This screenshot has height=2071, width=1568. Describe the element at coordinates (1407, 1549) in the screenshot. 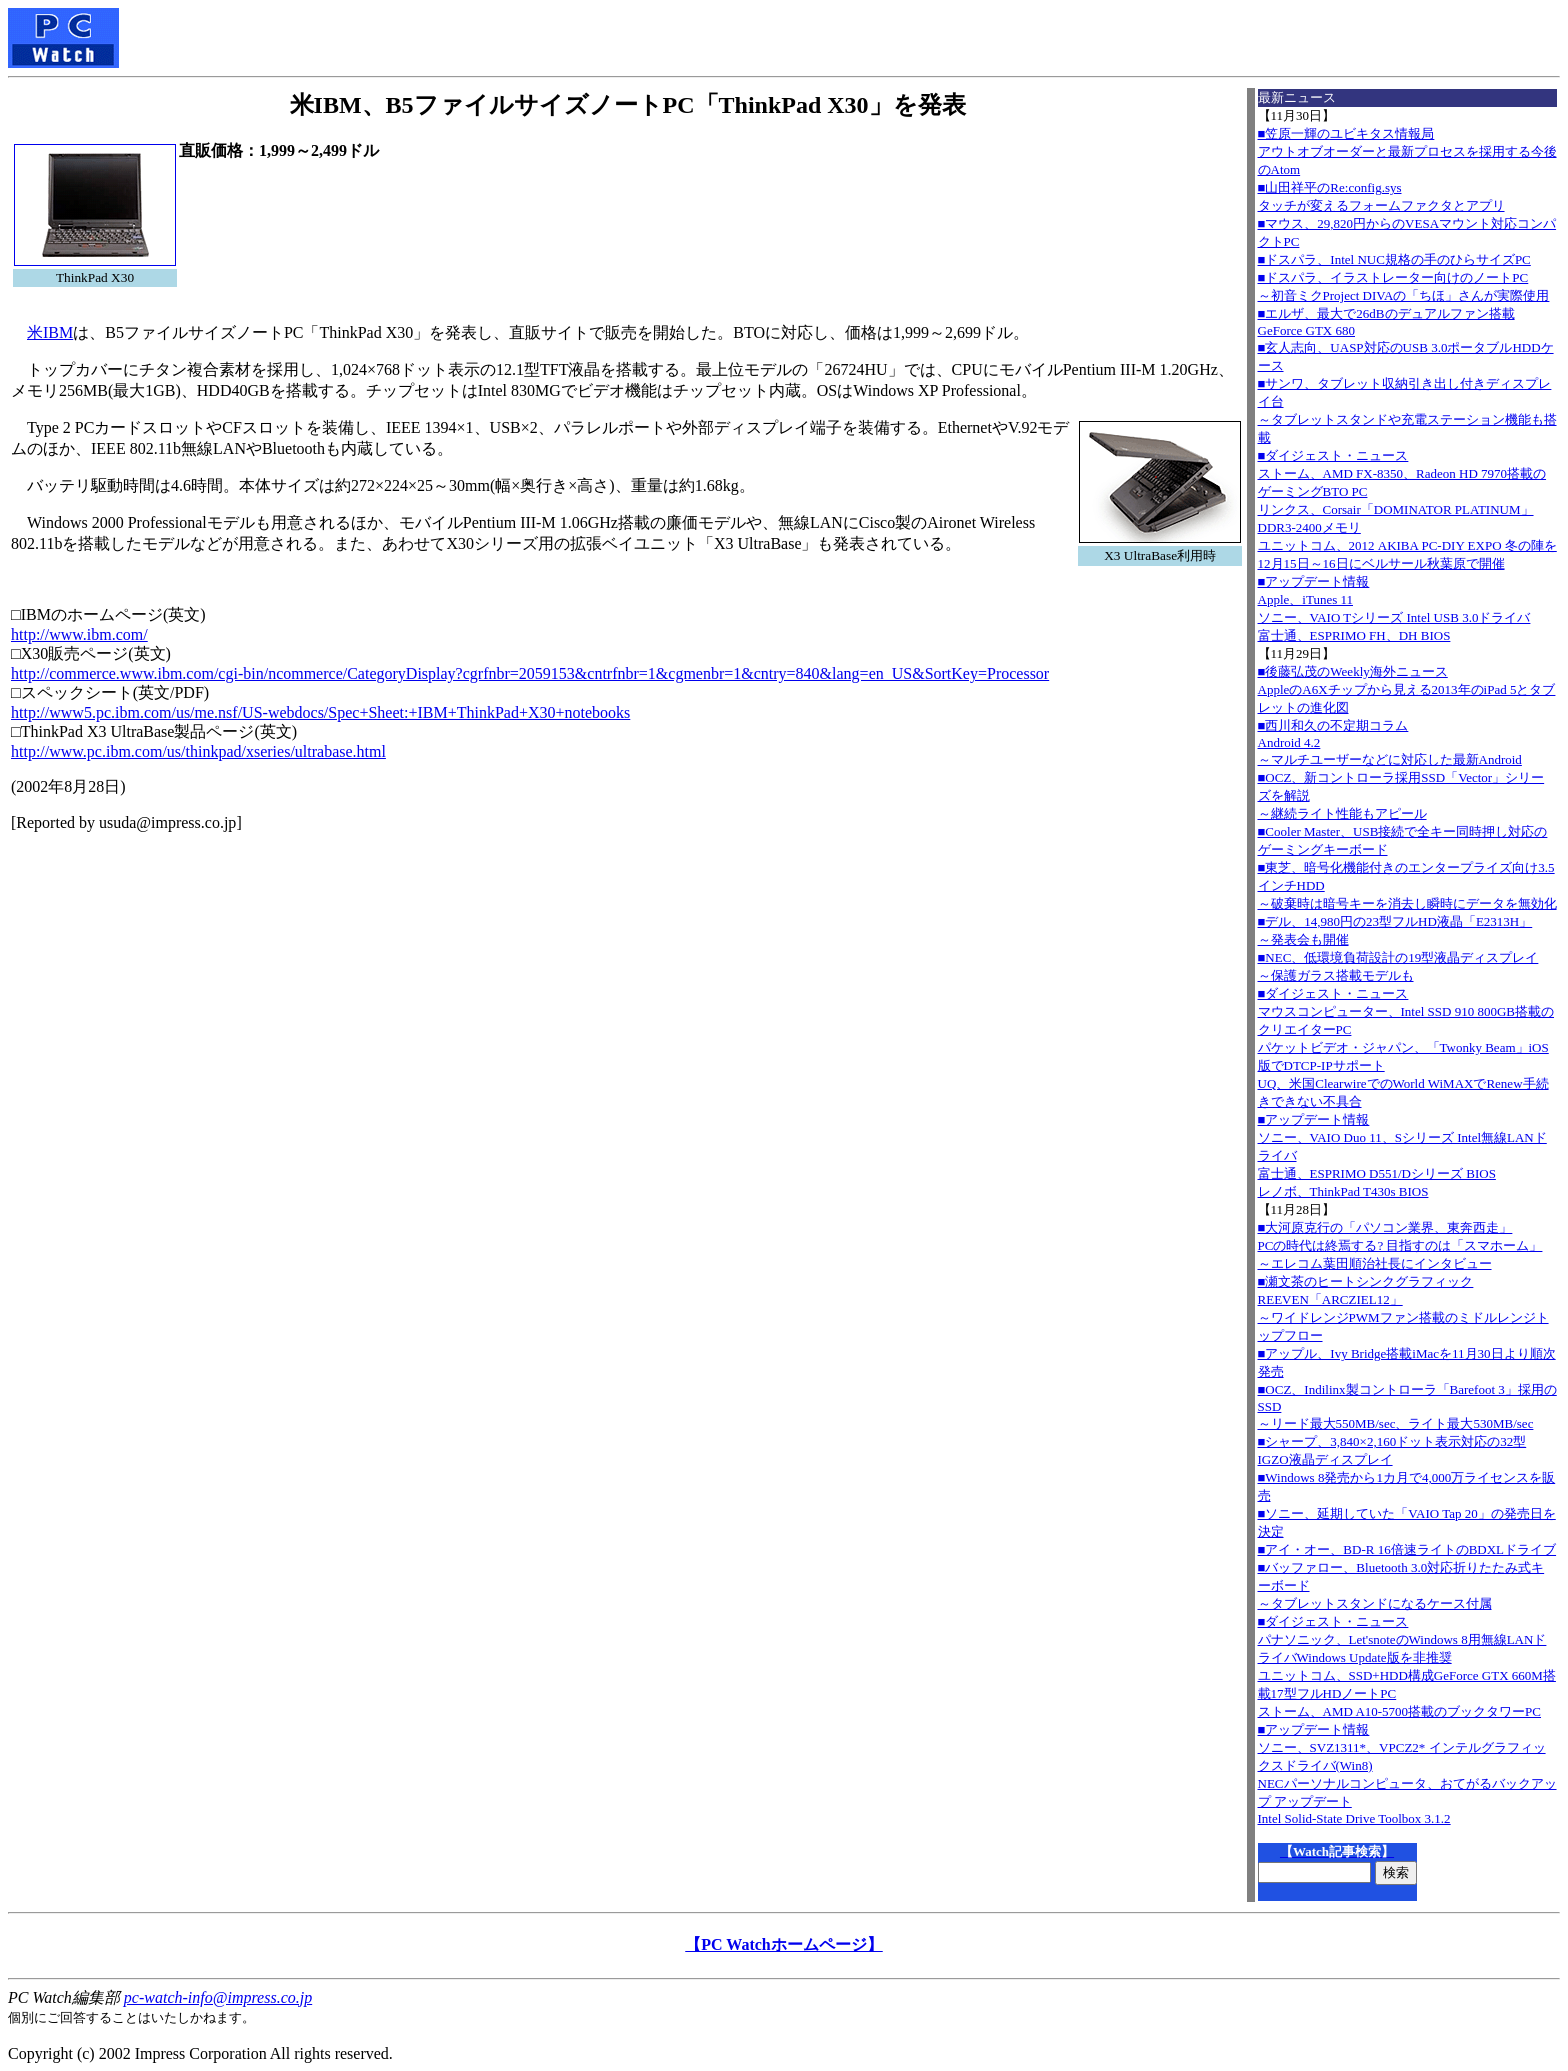

I see `■アイ・オー、BD-R 16倍速ライトのBDXLドライブ` at that location.